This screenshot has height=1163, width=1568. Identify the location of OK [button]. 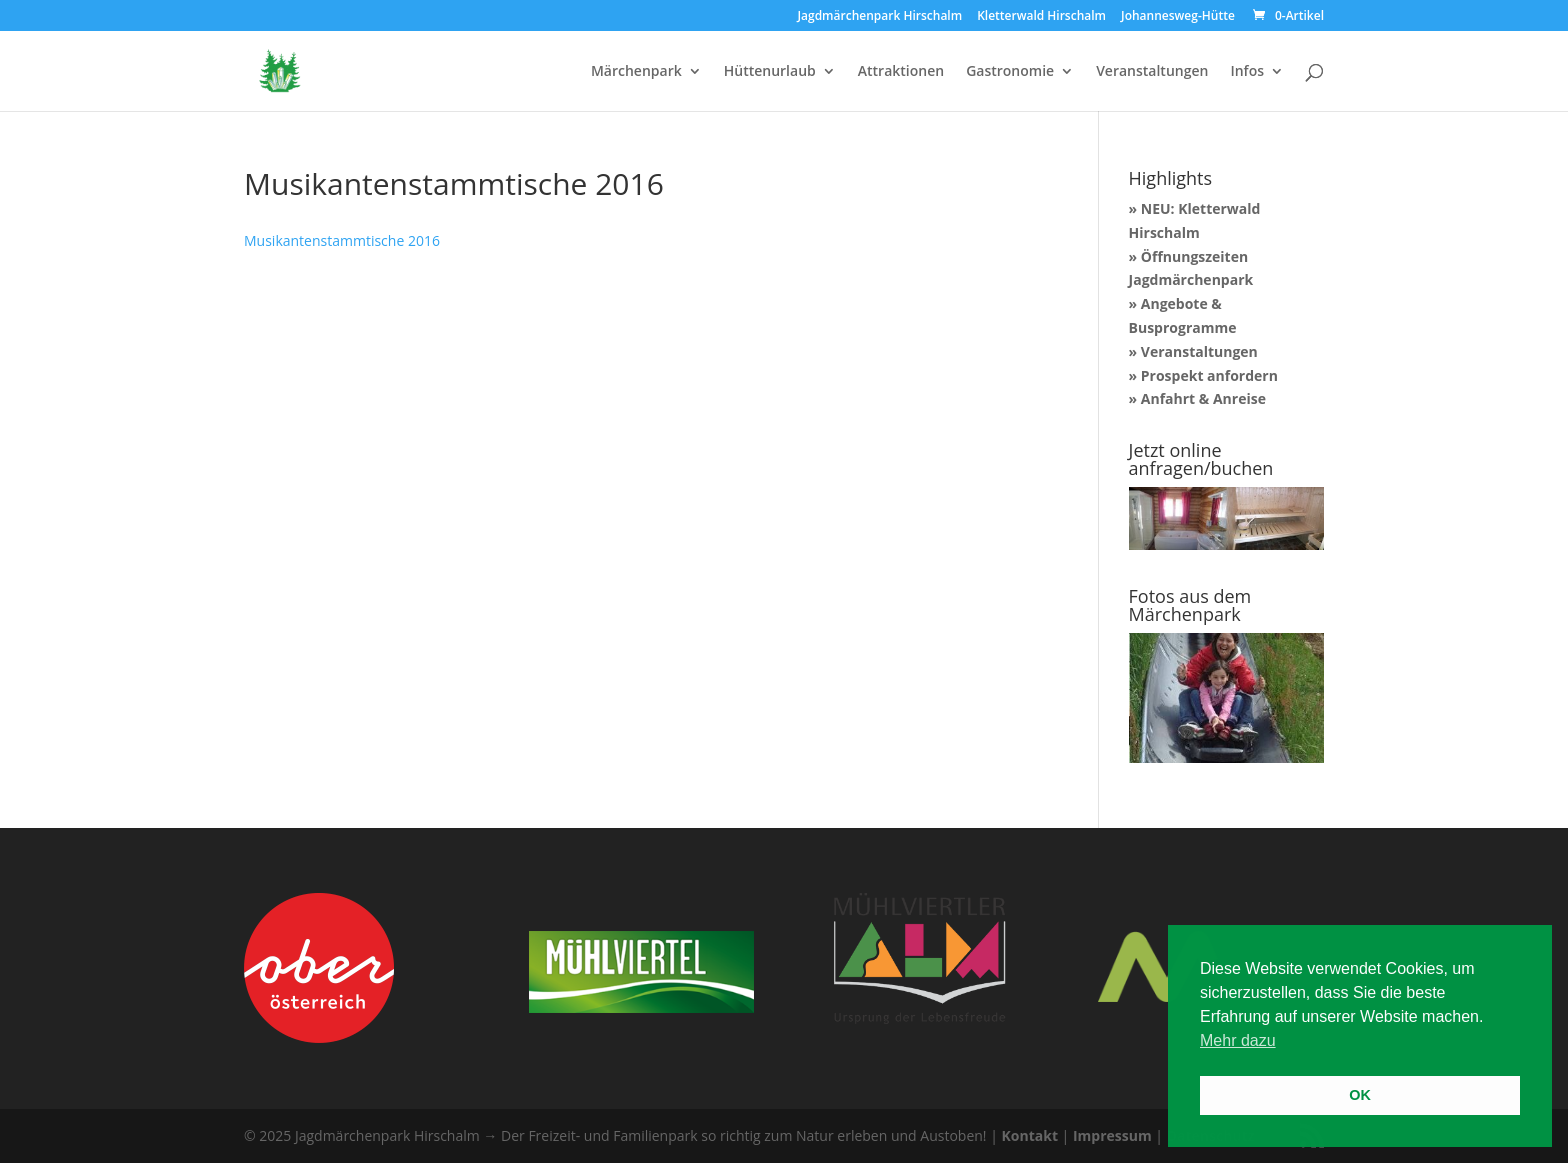
(1360, 1095).